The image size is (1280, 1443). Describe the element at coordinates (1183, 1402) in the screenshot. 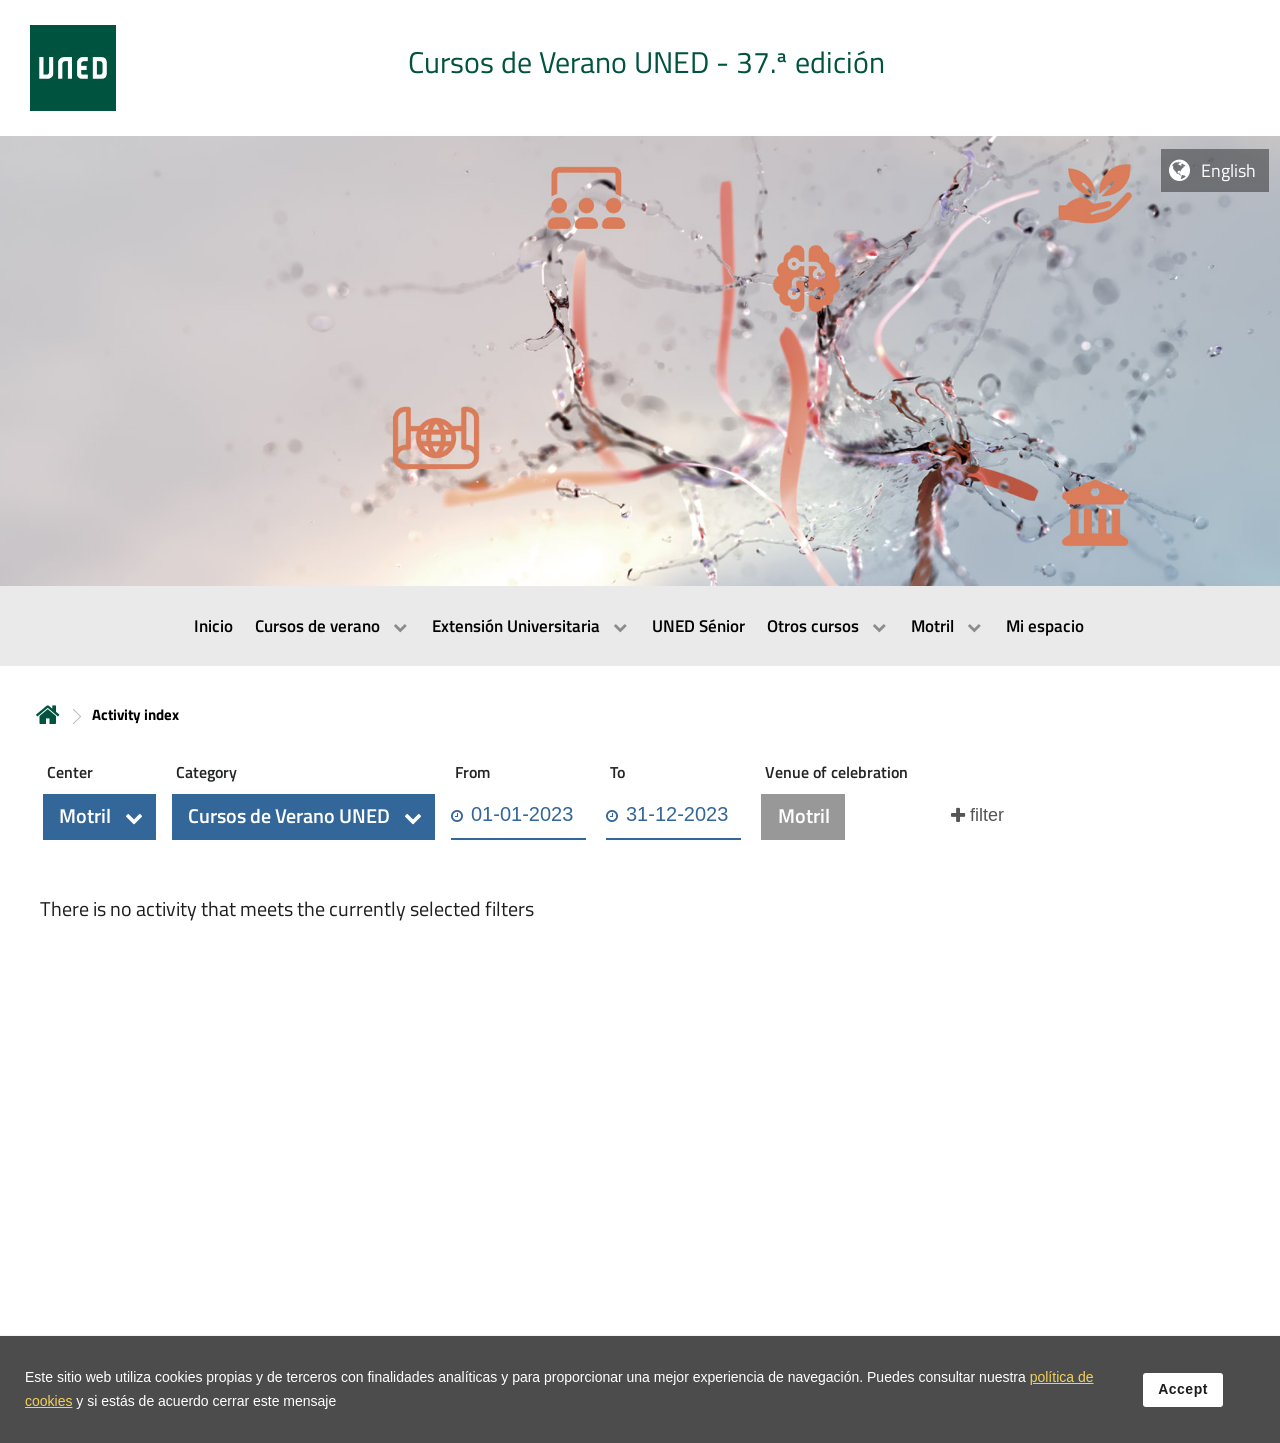

I see `Accept [button]` at that location.